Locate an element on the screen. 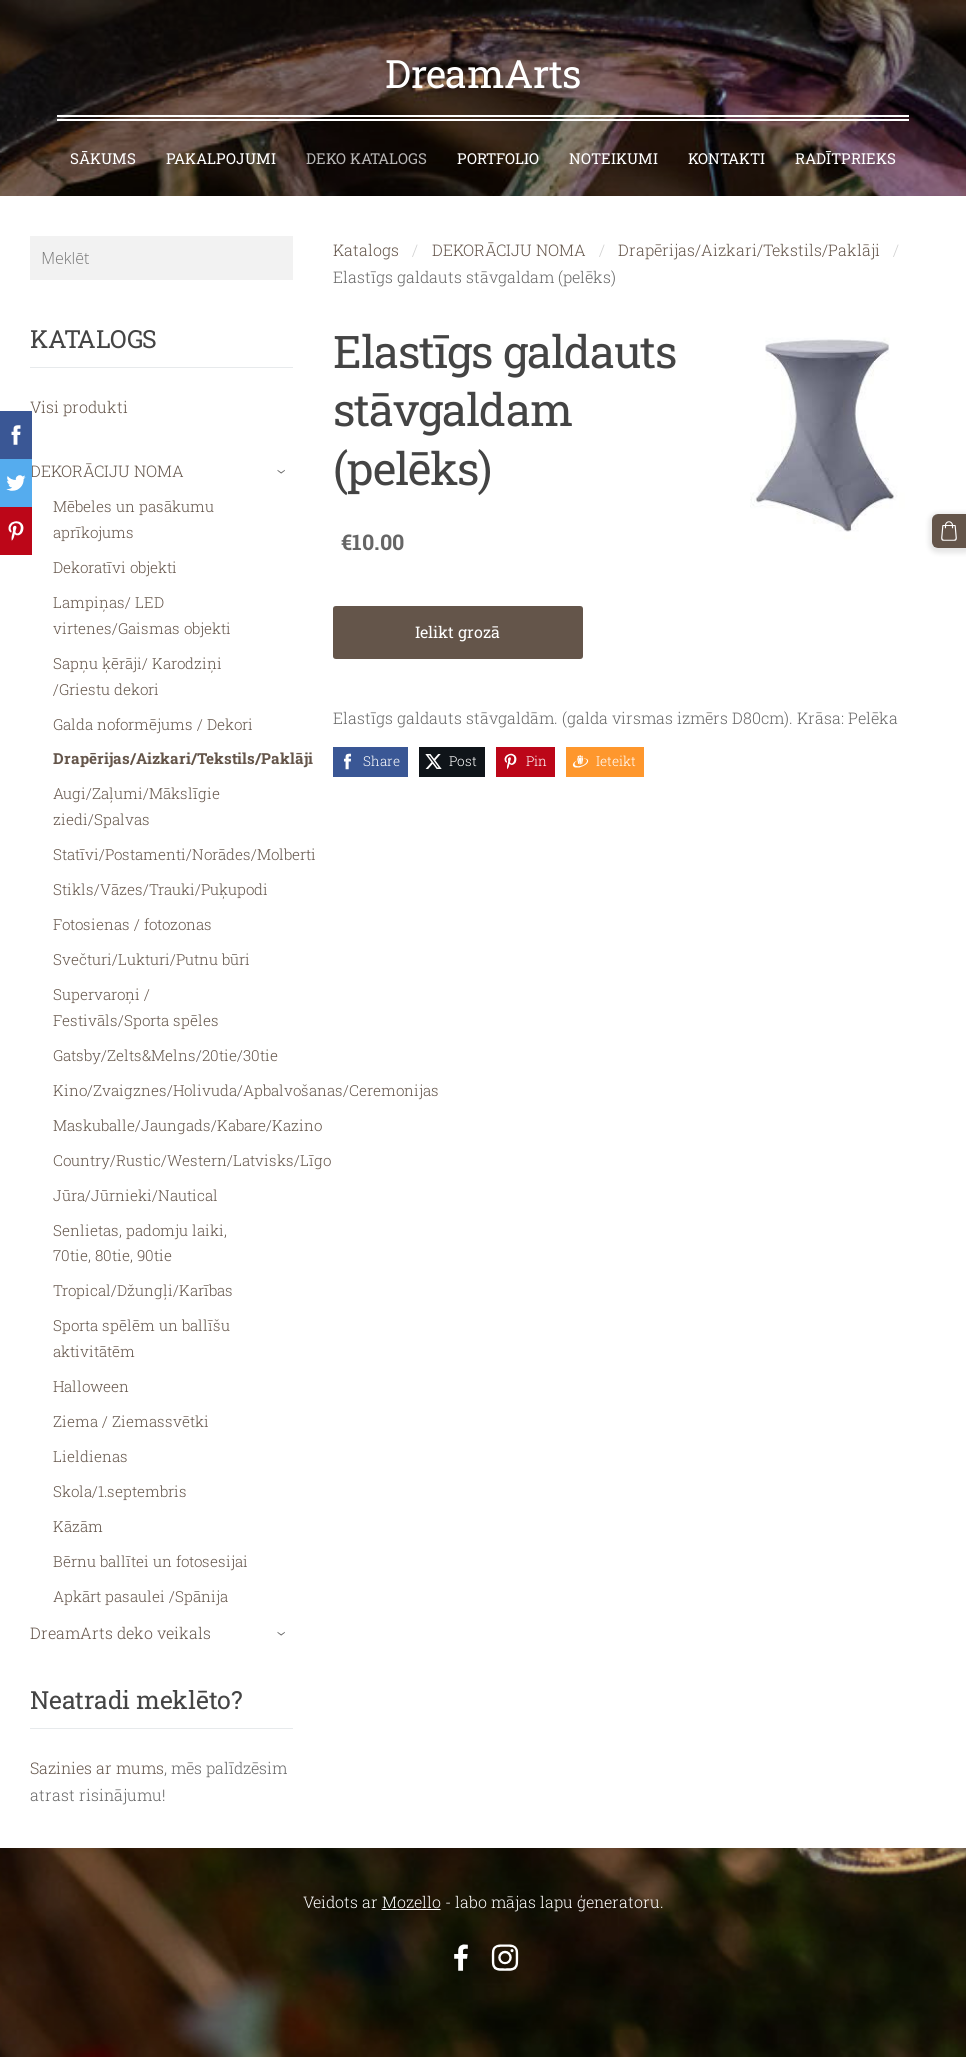  Sazinies ar mums is located at coordinates (97, 1765).